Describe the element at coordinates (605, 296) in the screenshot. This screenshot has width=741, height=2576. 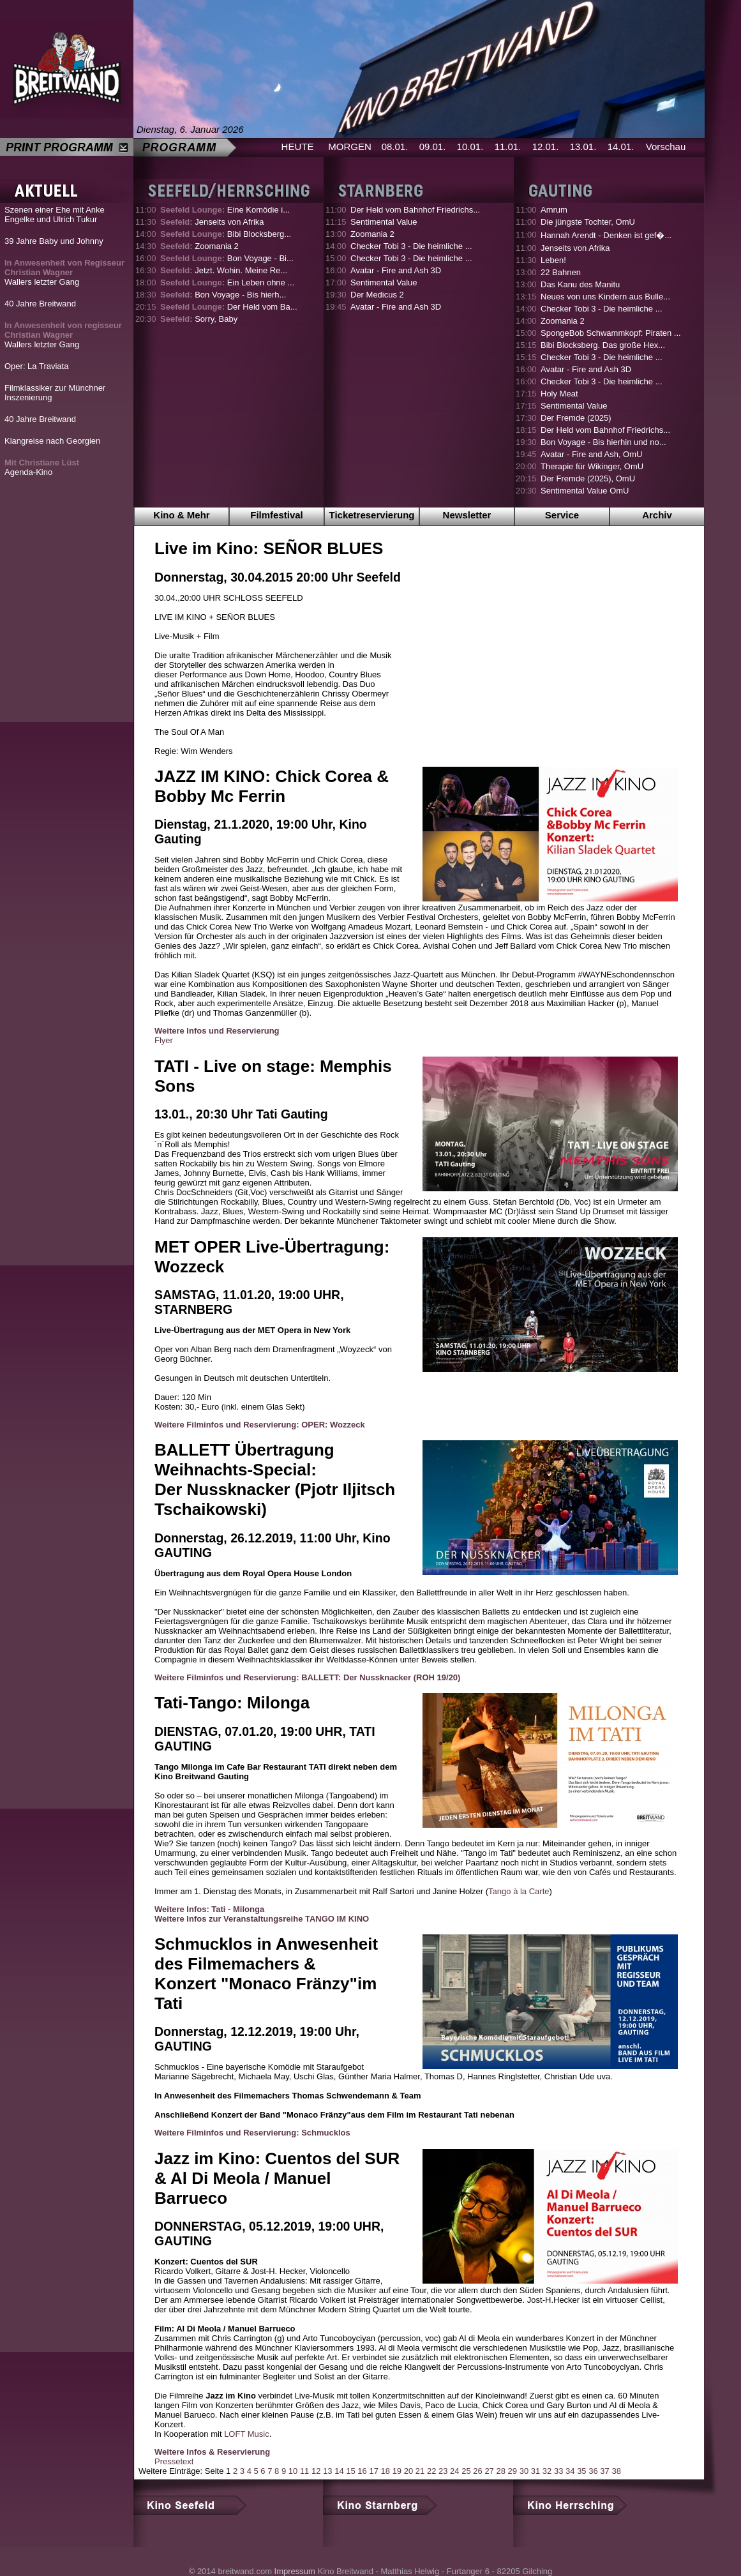
I see `Neues von uns Kindern aus Bulle...` at that location.